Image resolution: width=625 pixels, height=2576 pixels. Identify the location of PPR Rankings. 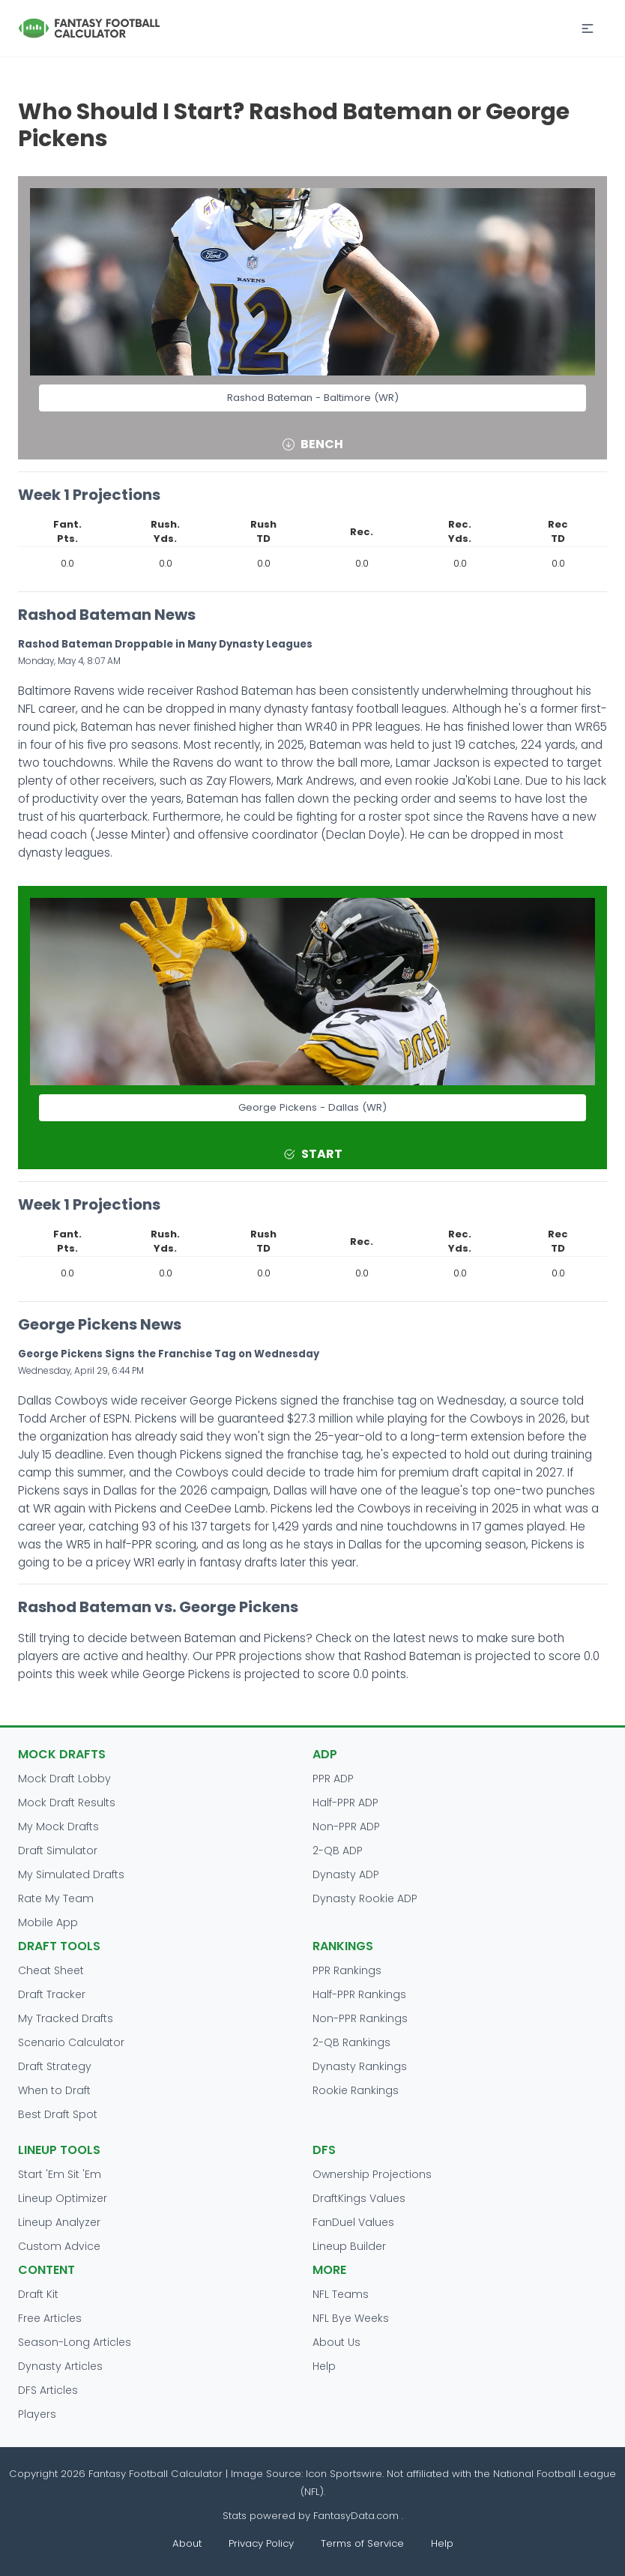
(346, 1970).